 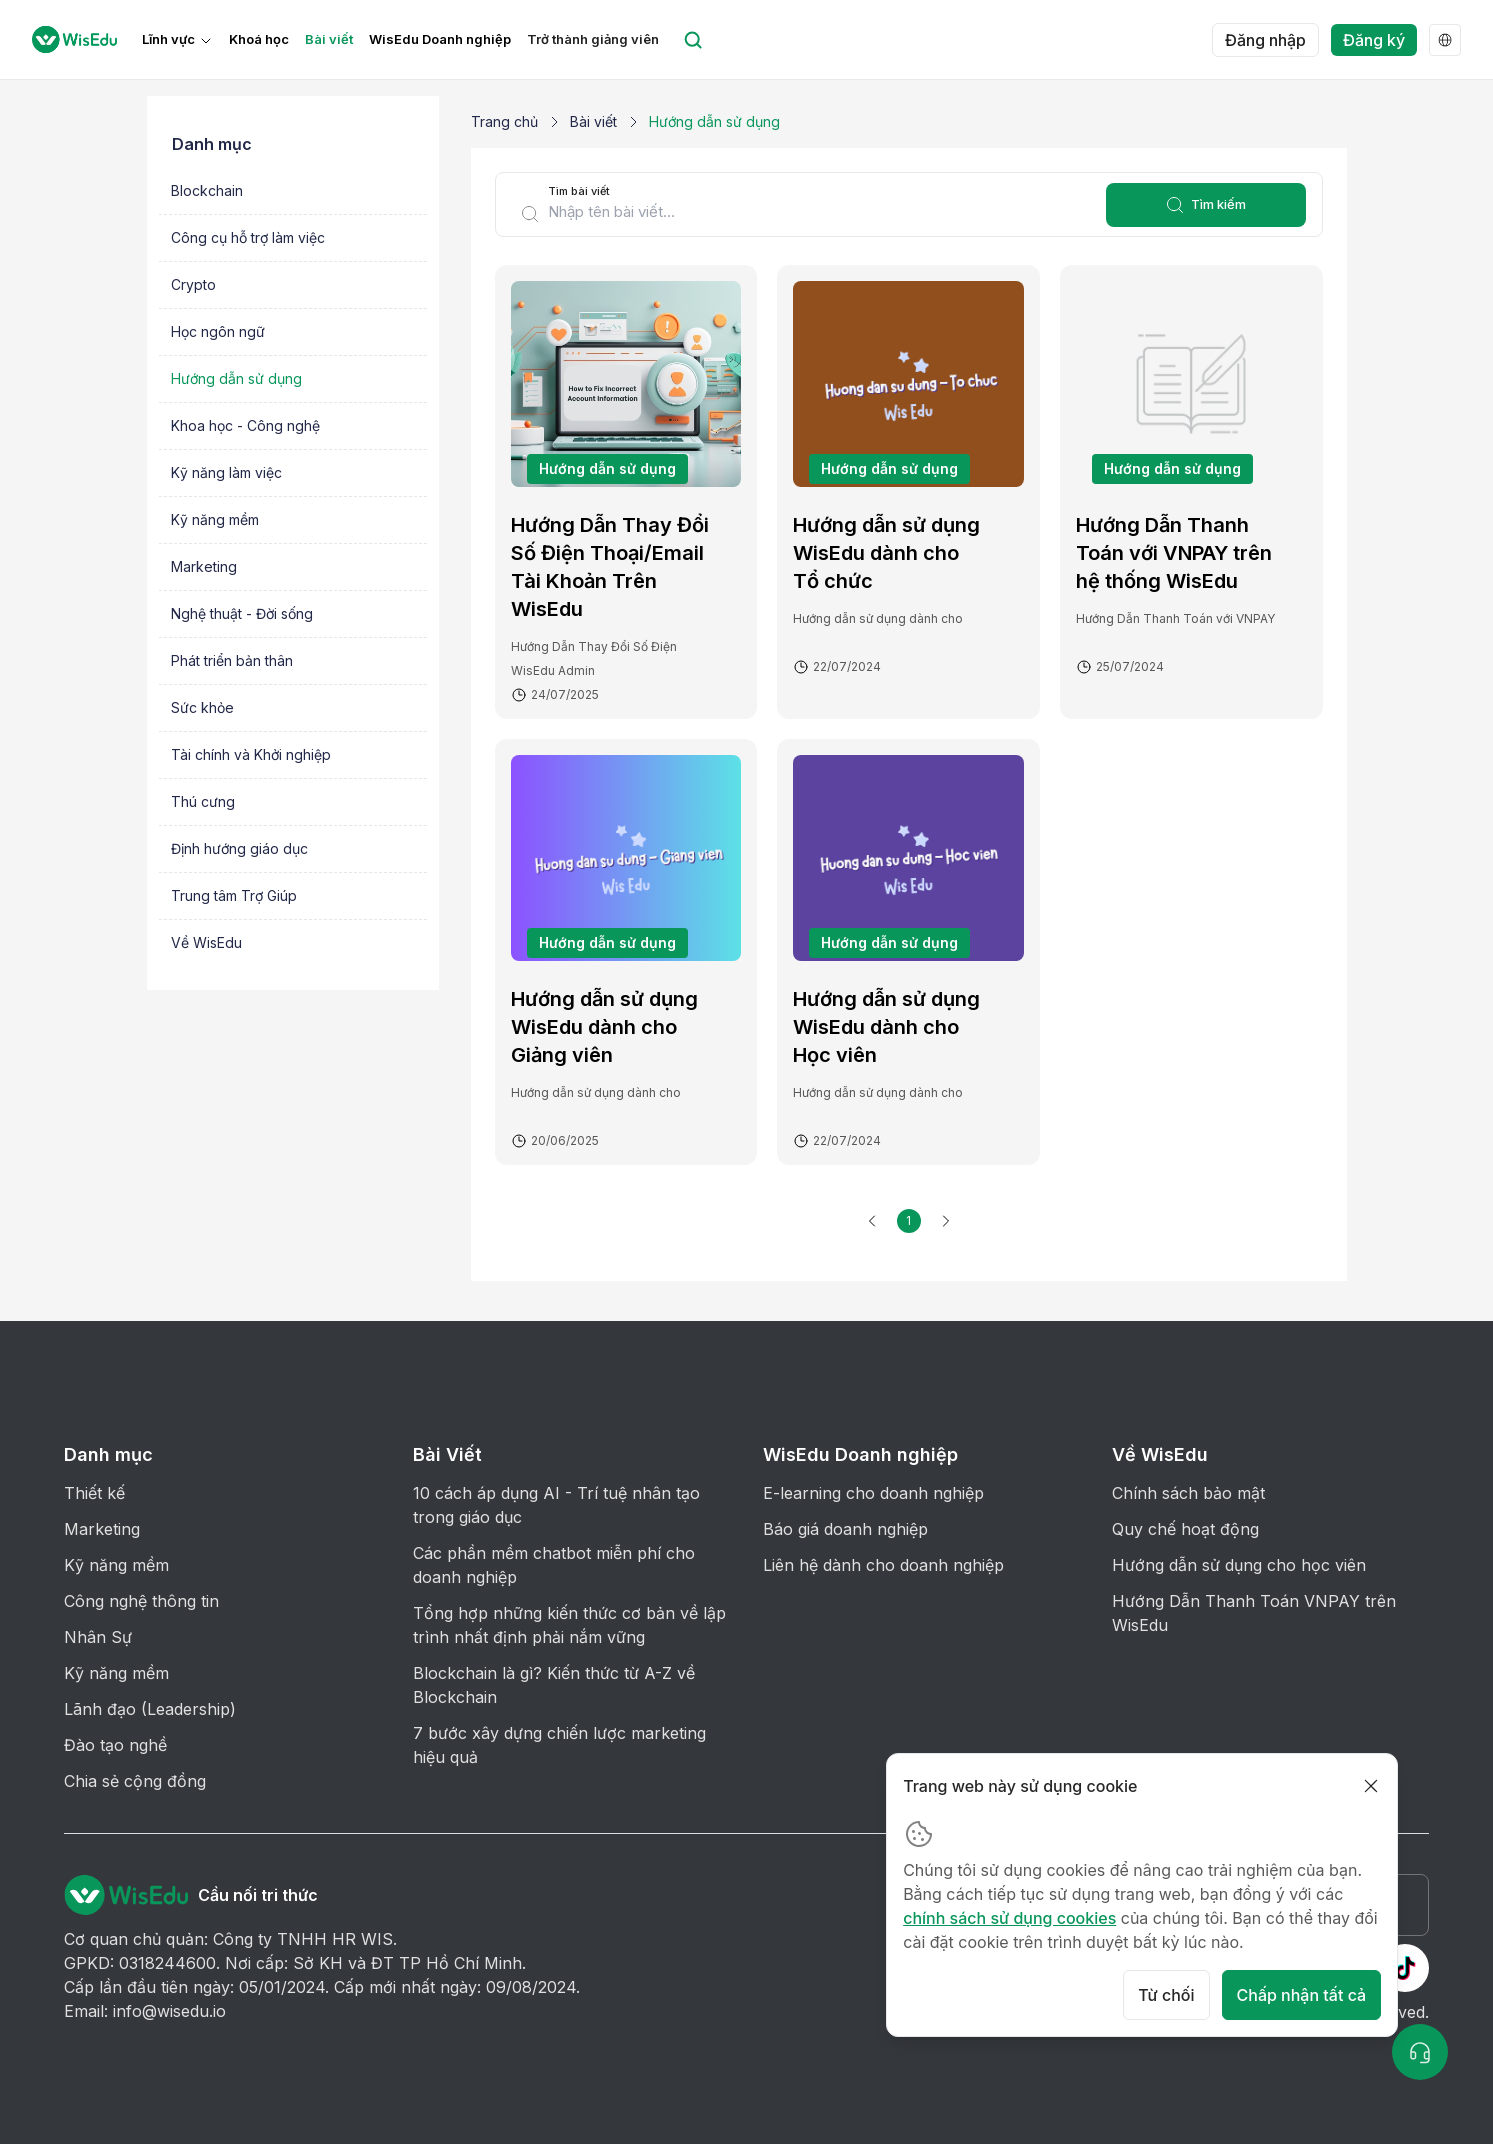 I want to click on Đào tạo nghề, so click(x=115, y=1745).